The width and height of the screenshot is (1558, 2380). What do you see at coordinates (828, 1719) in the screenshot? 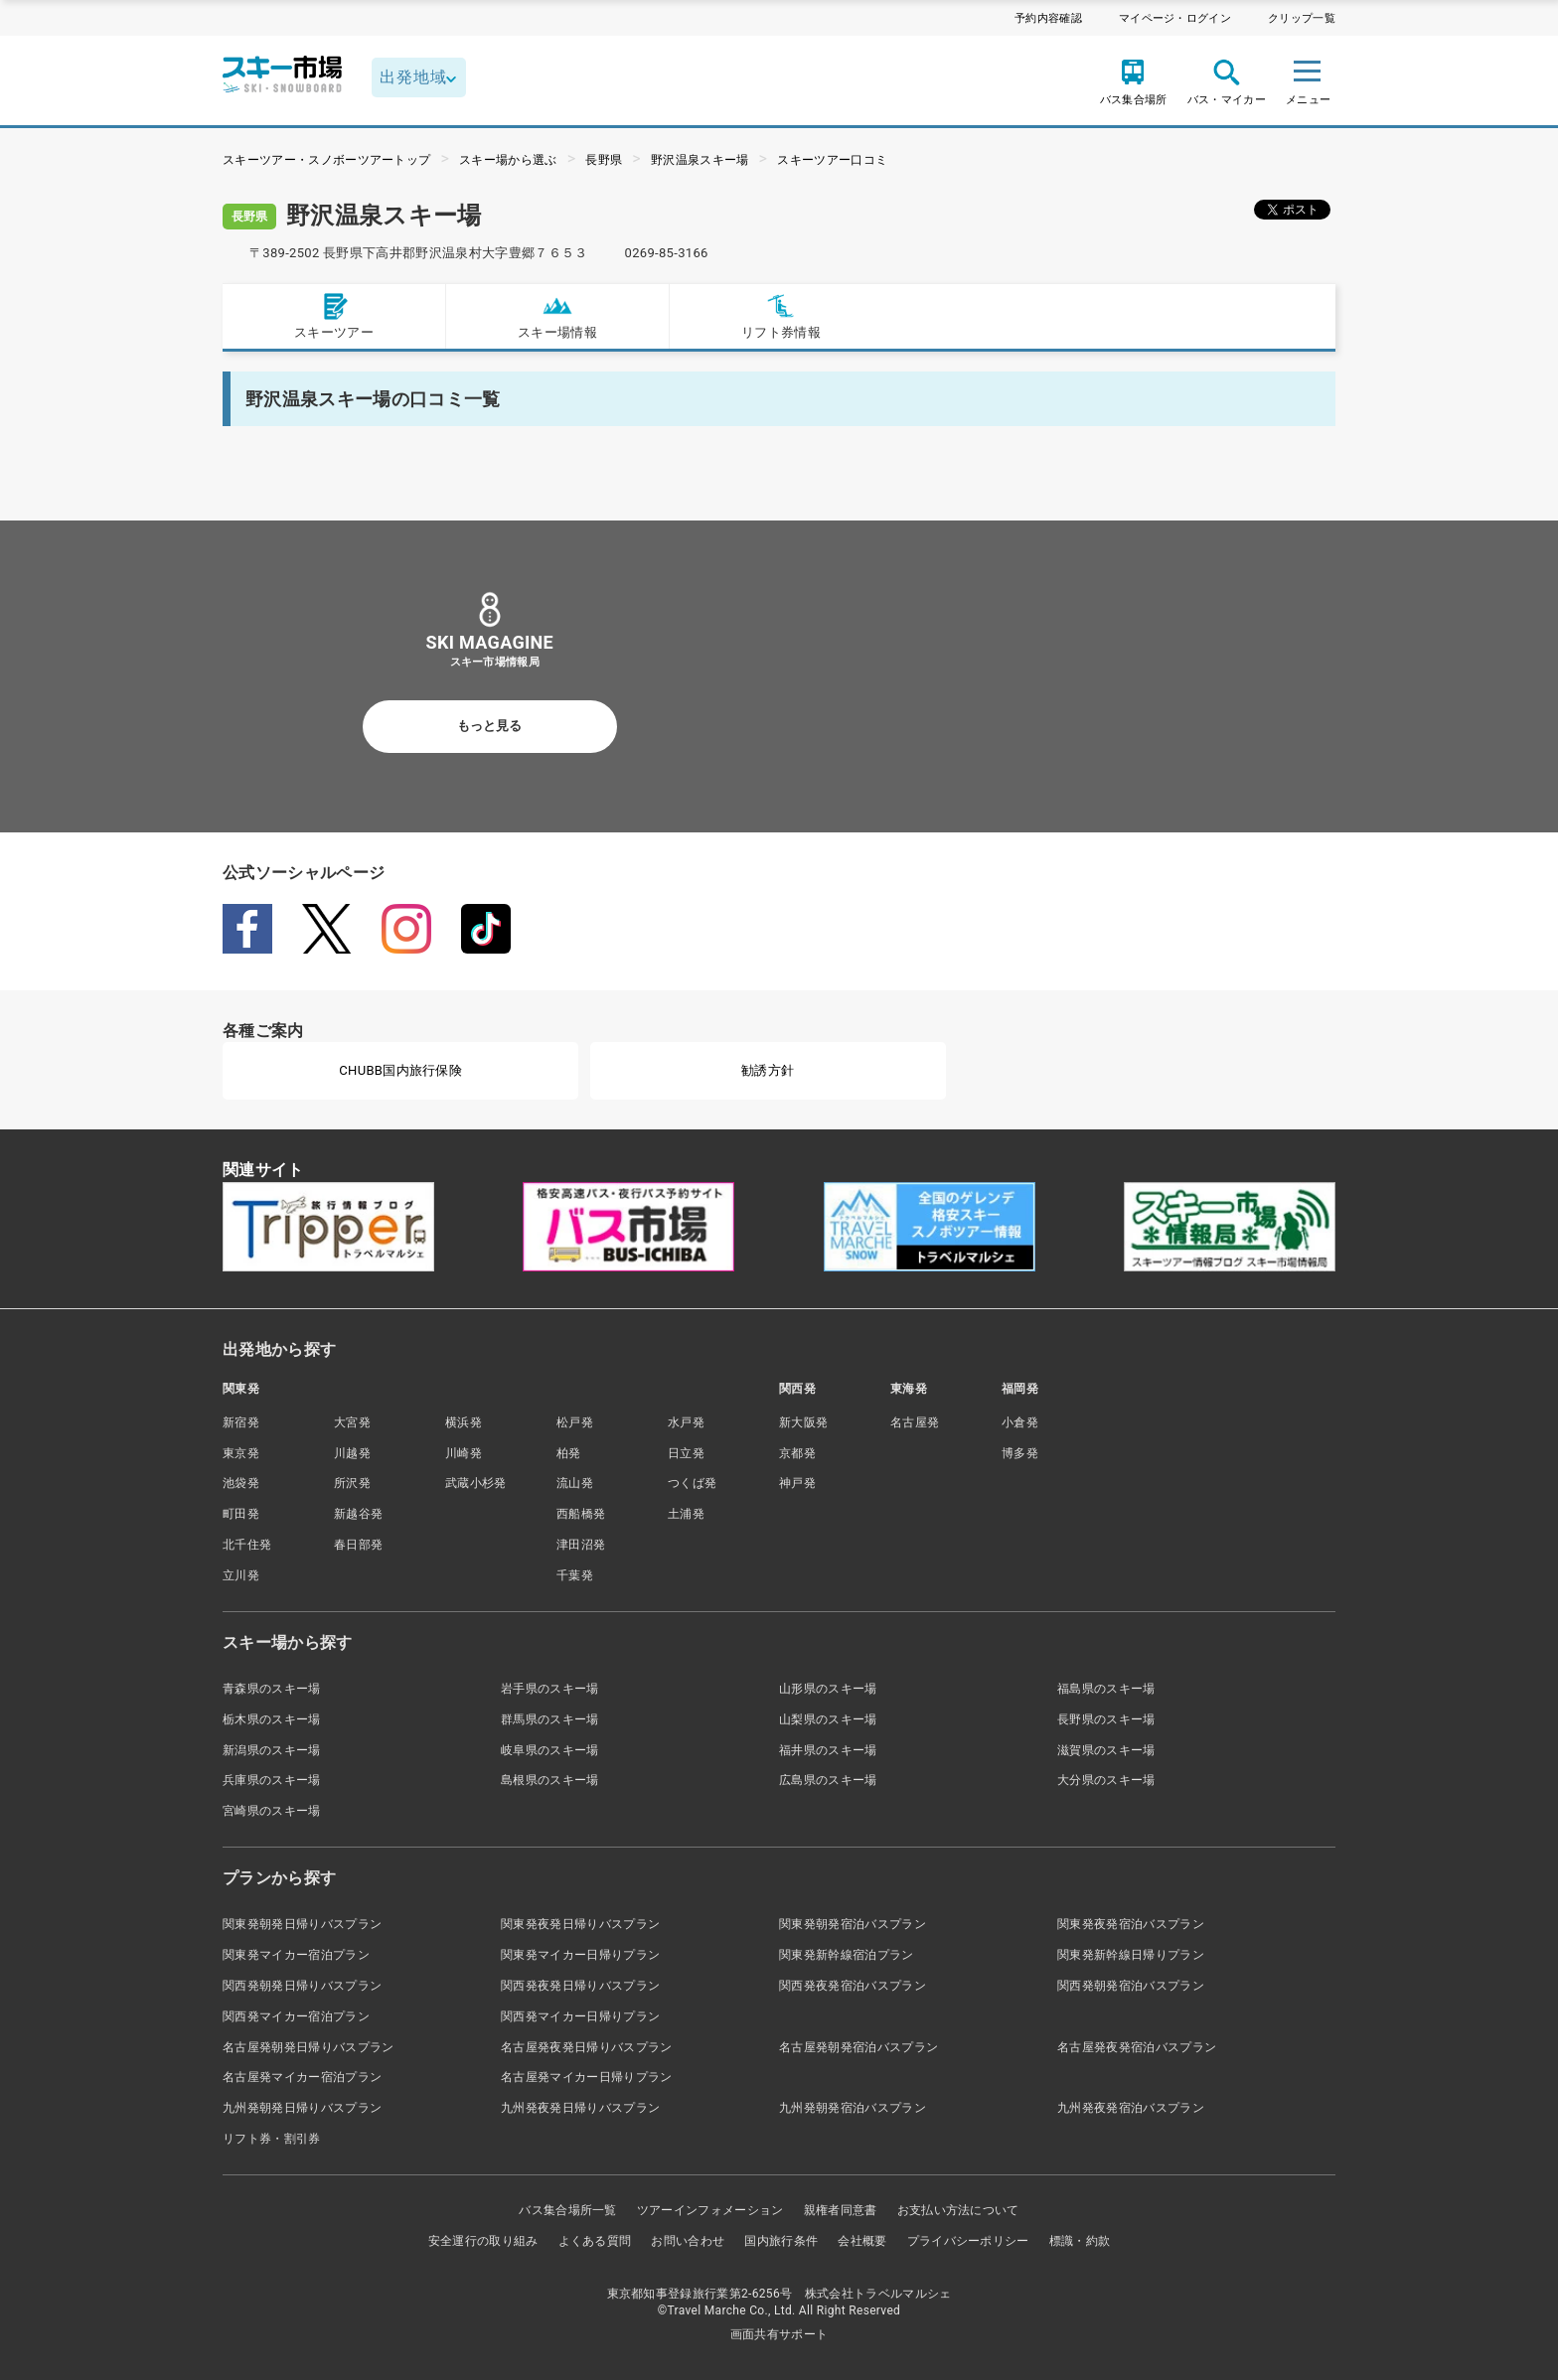
I see `山梨県のスキー場` at bounding box center [828, 1719].